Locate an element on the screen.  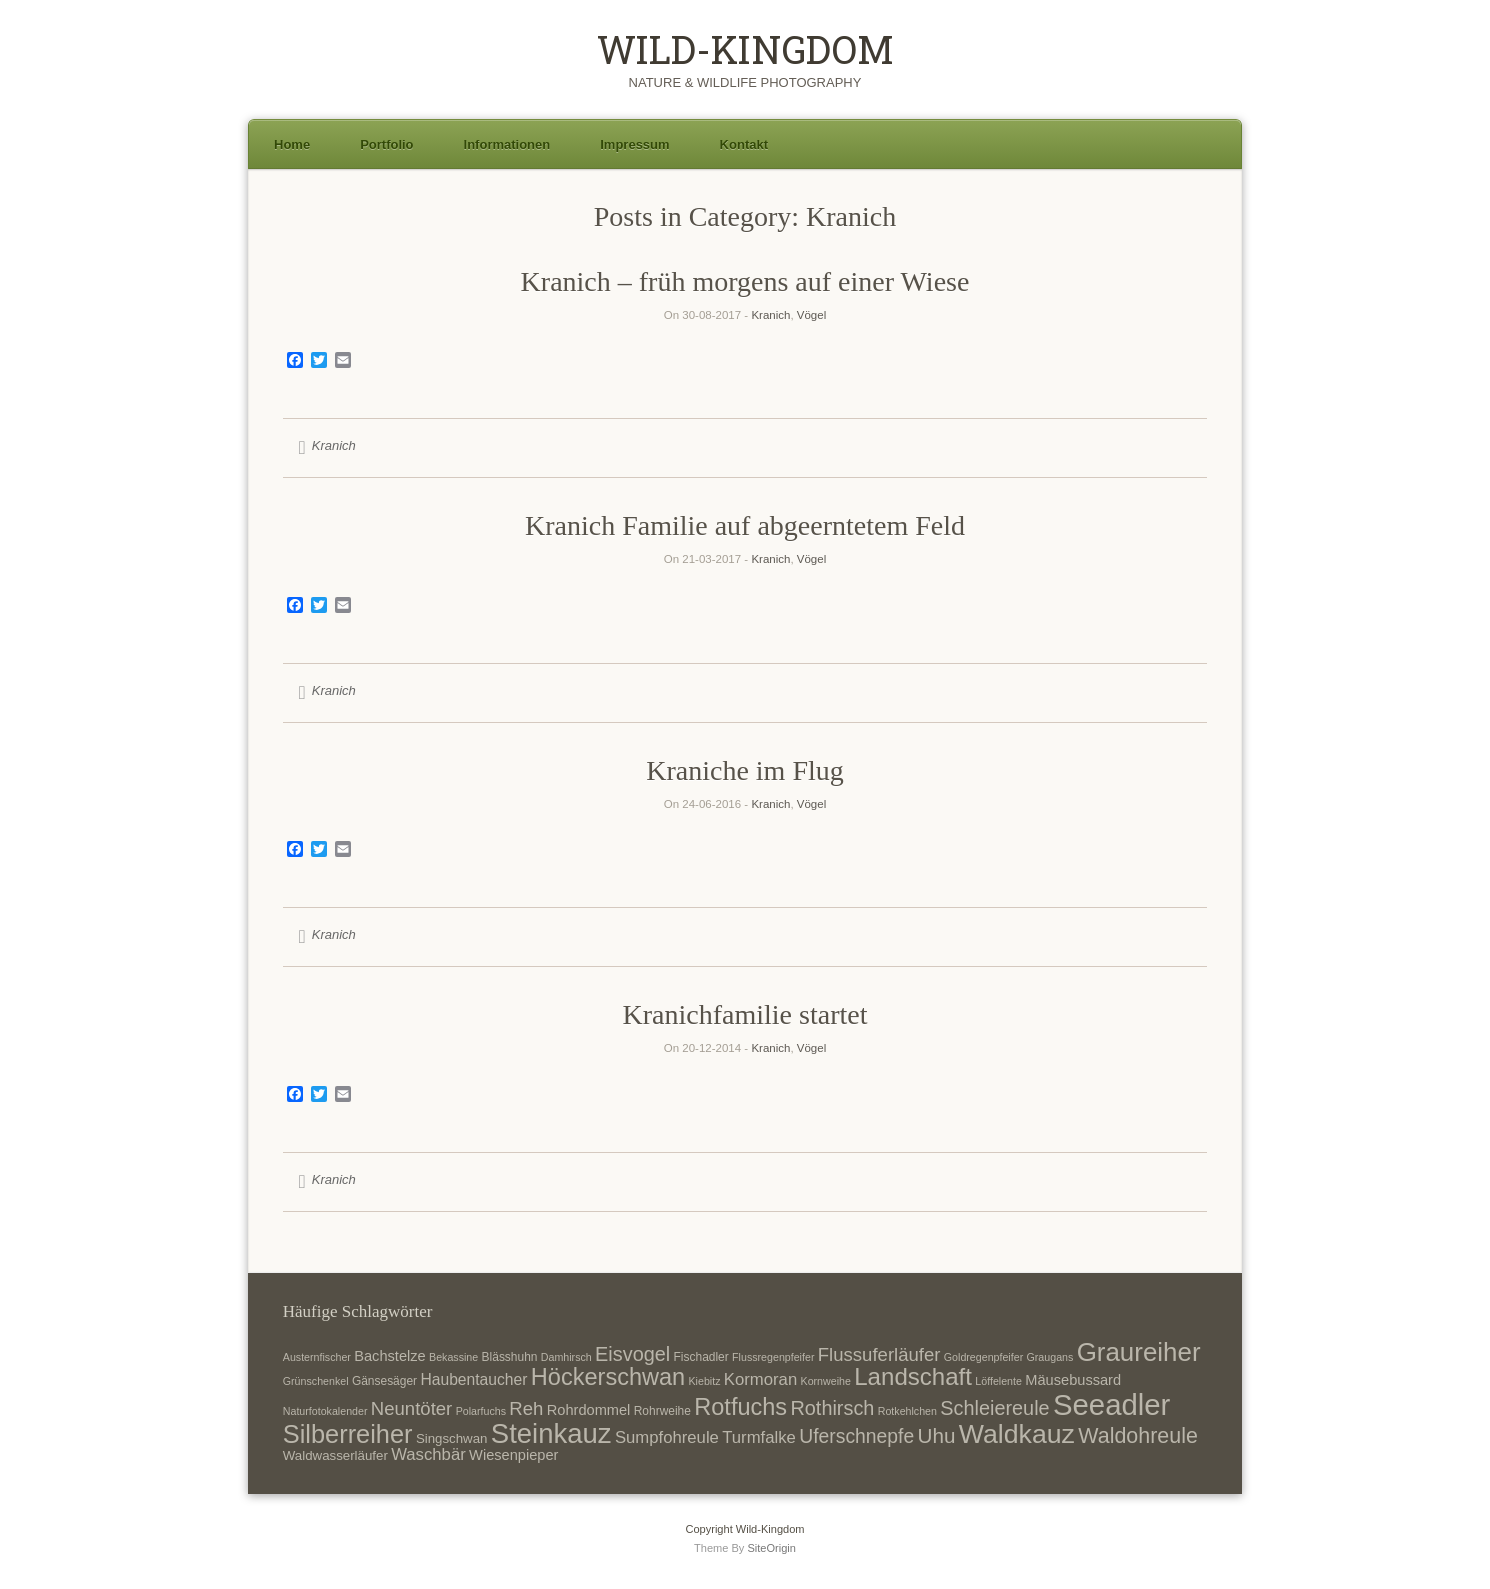
Goldregenpfeifer [Goldregenpfeifer (6 Einträge)] is located at coordinates (983, 1357).